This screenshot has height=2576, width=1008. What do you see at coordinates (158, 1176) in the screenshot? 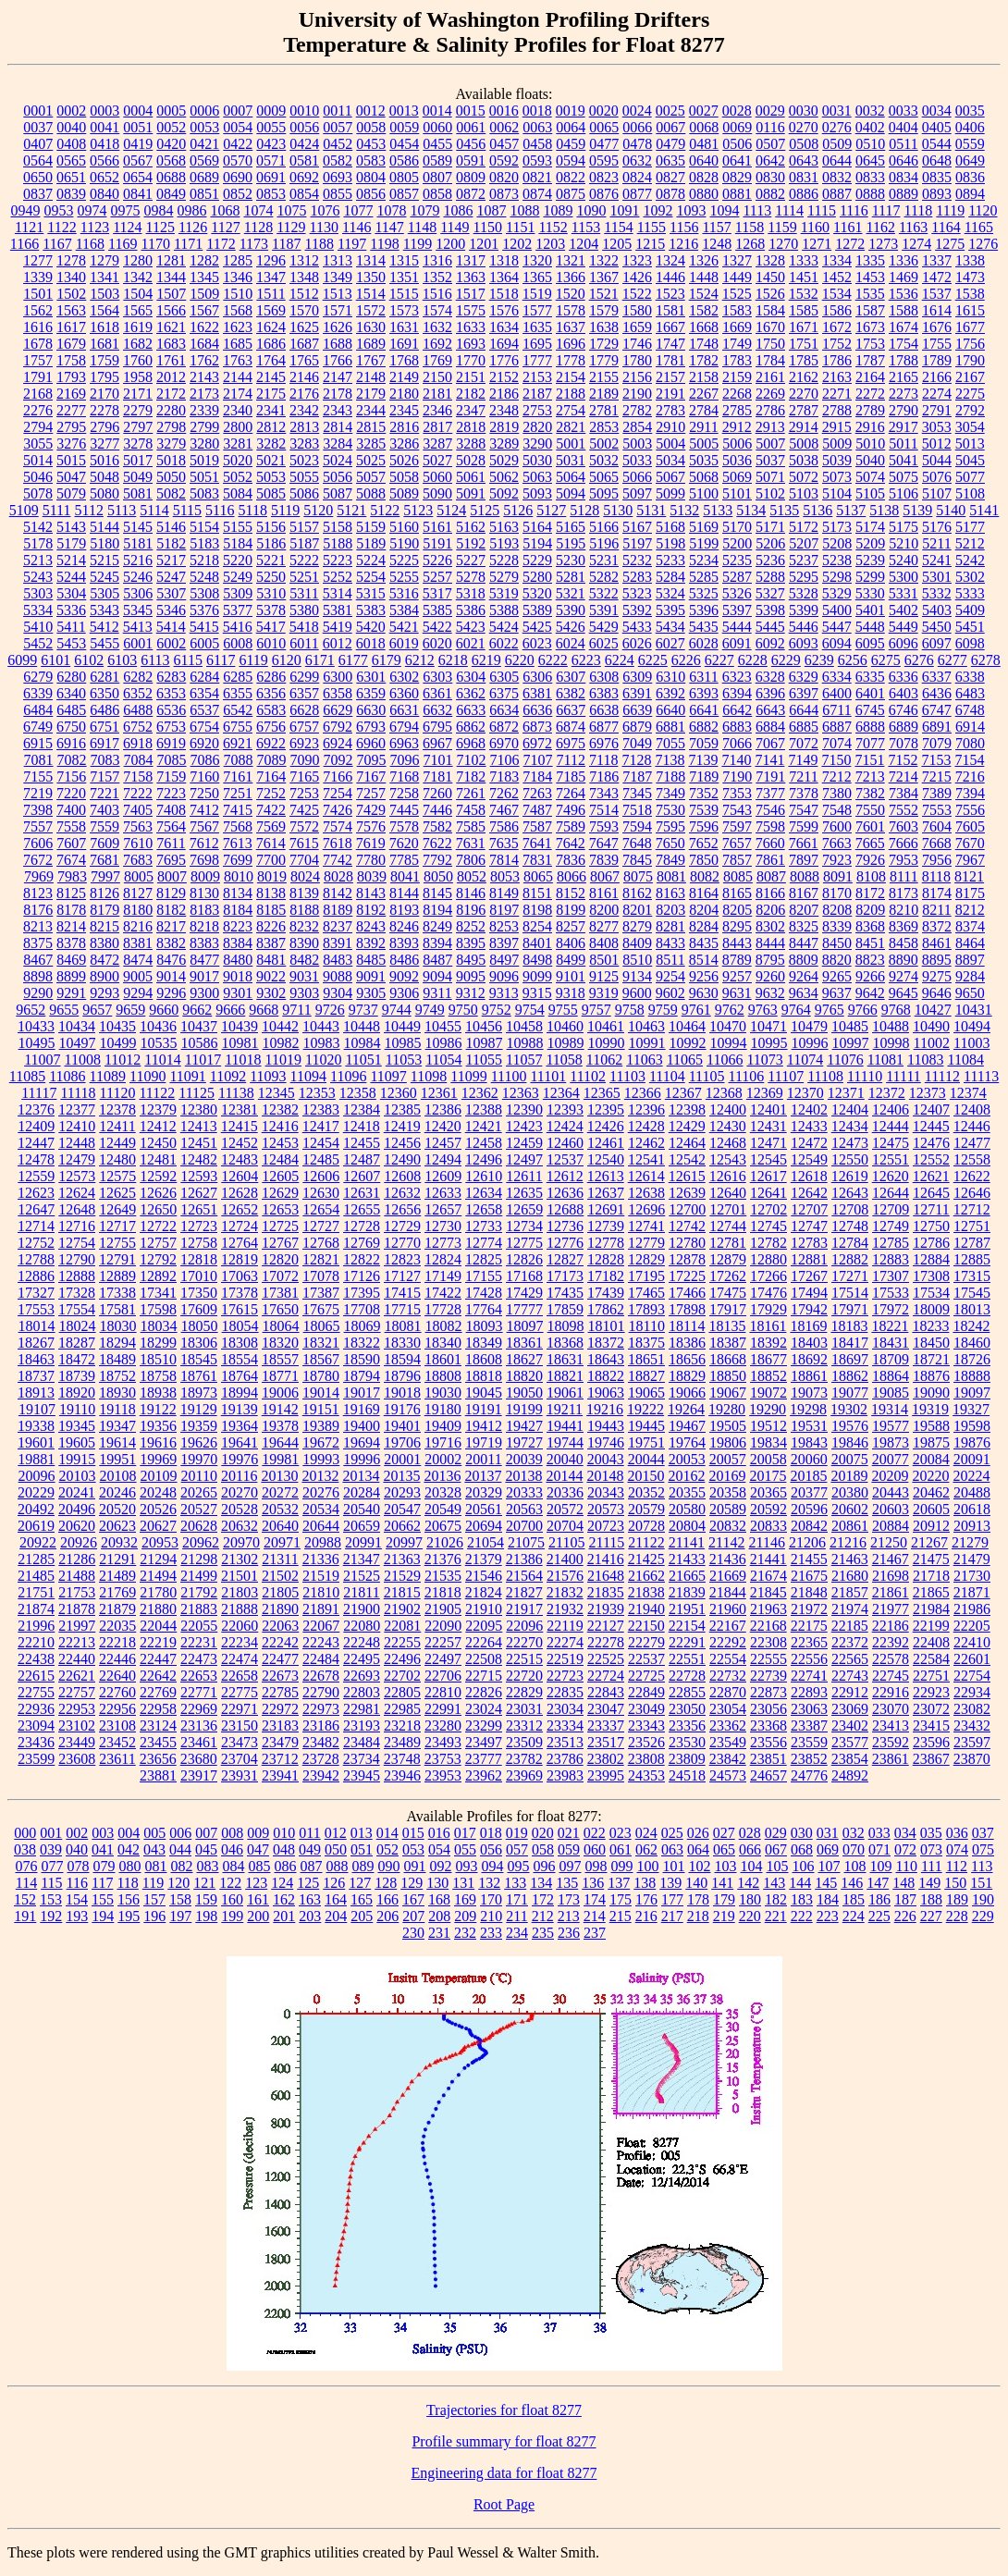
I see `12592` at bounding box center [158, 1176].